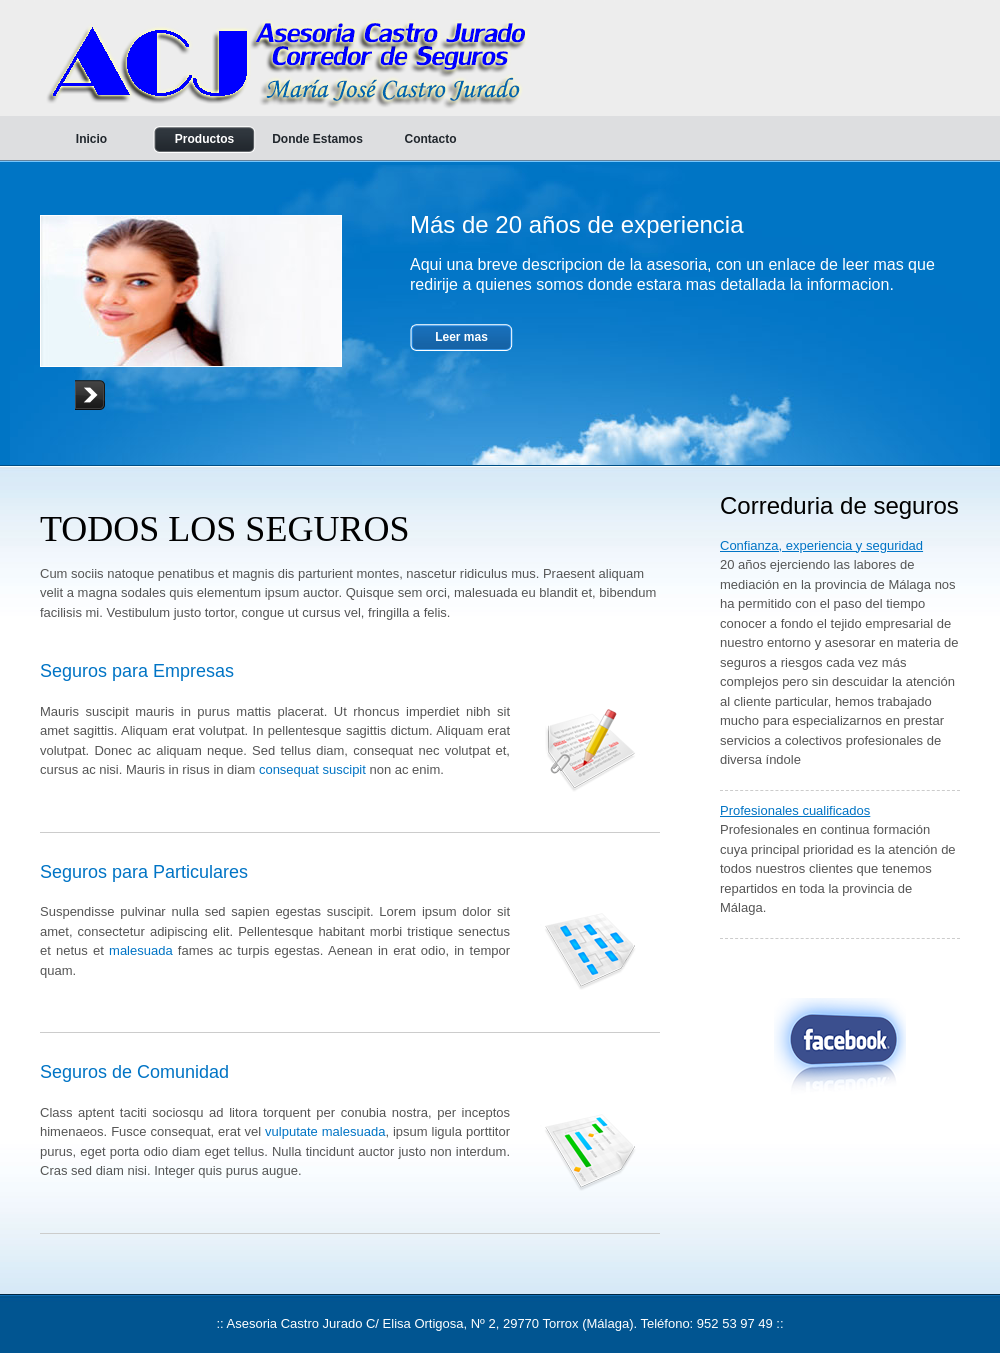 The image size is (1000, 1353). Describe the element at coordinates (499, 1323) in the screenshot. I see `:: Asesoria Castro Jurado C/ Elisa Ortigosa, Nº 2, 29770 Torrox (Málaga). Teléfono: 952 53 97 49 ::` at that location.